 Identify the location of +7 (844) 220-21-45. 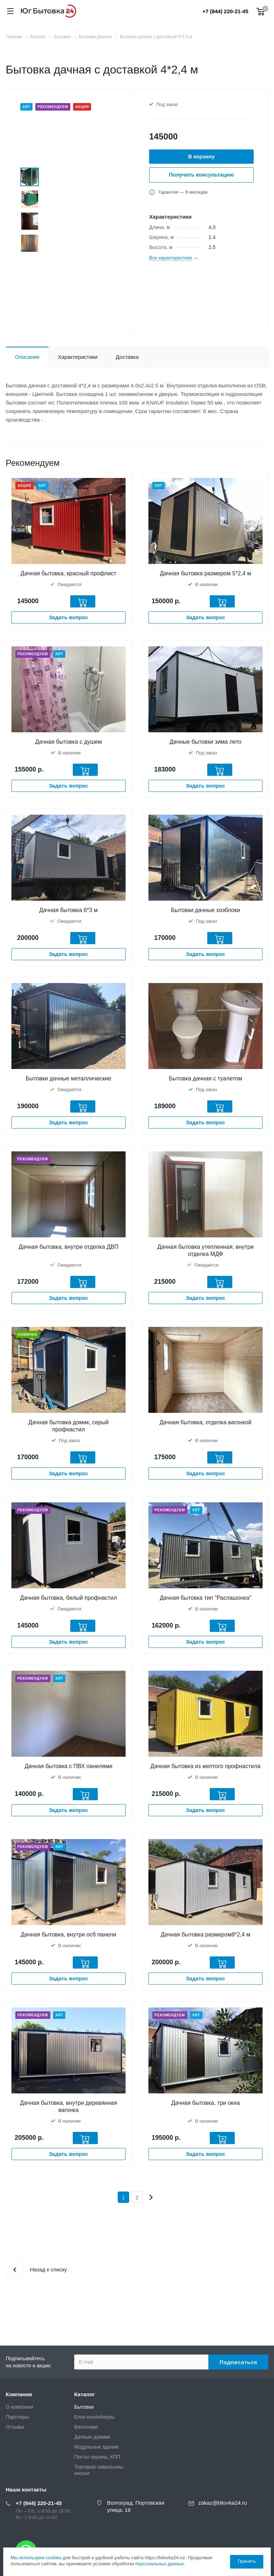
(225, 11).